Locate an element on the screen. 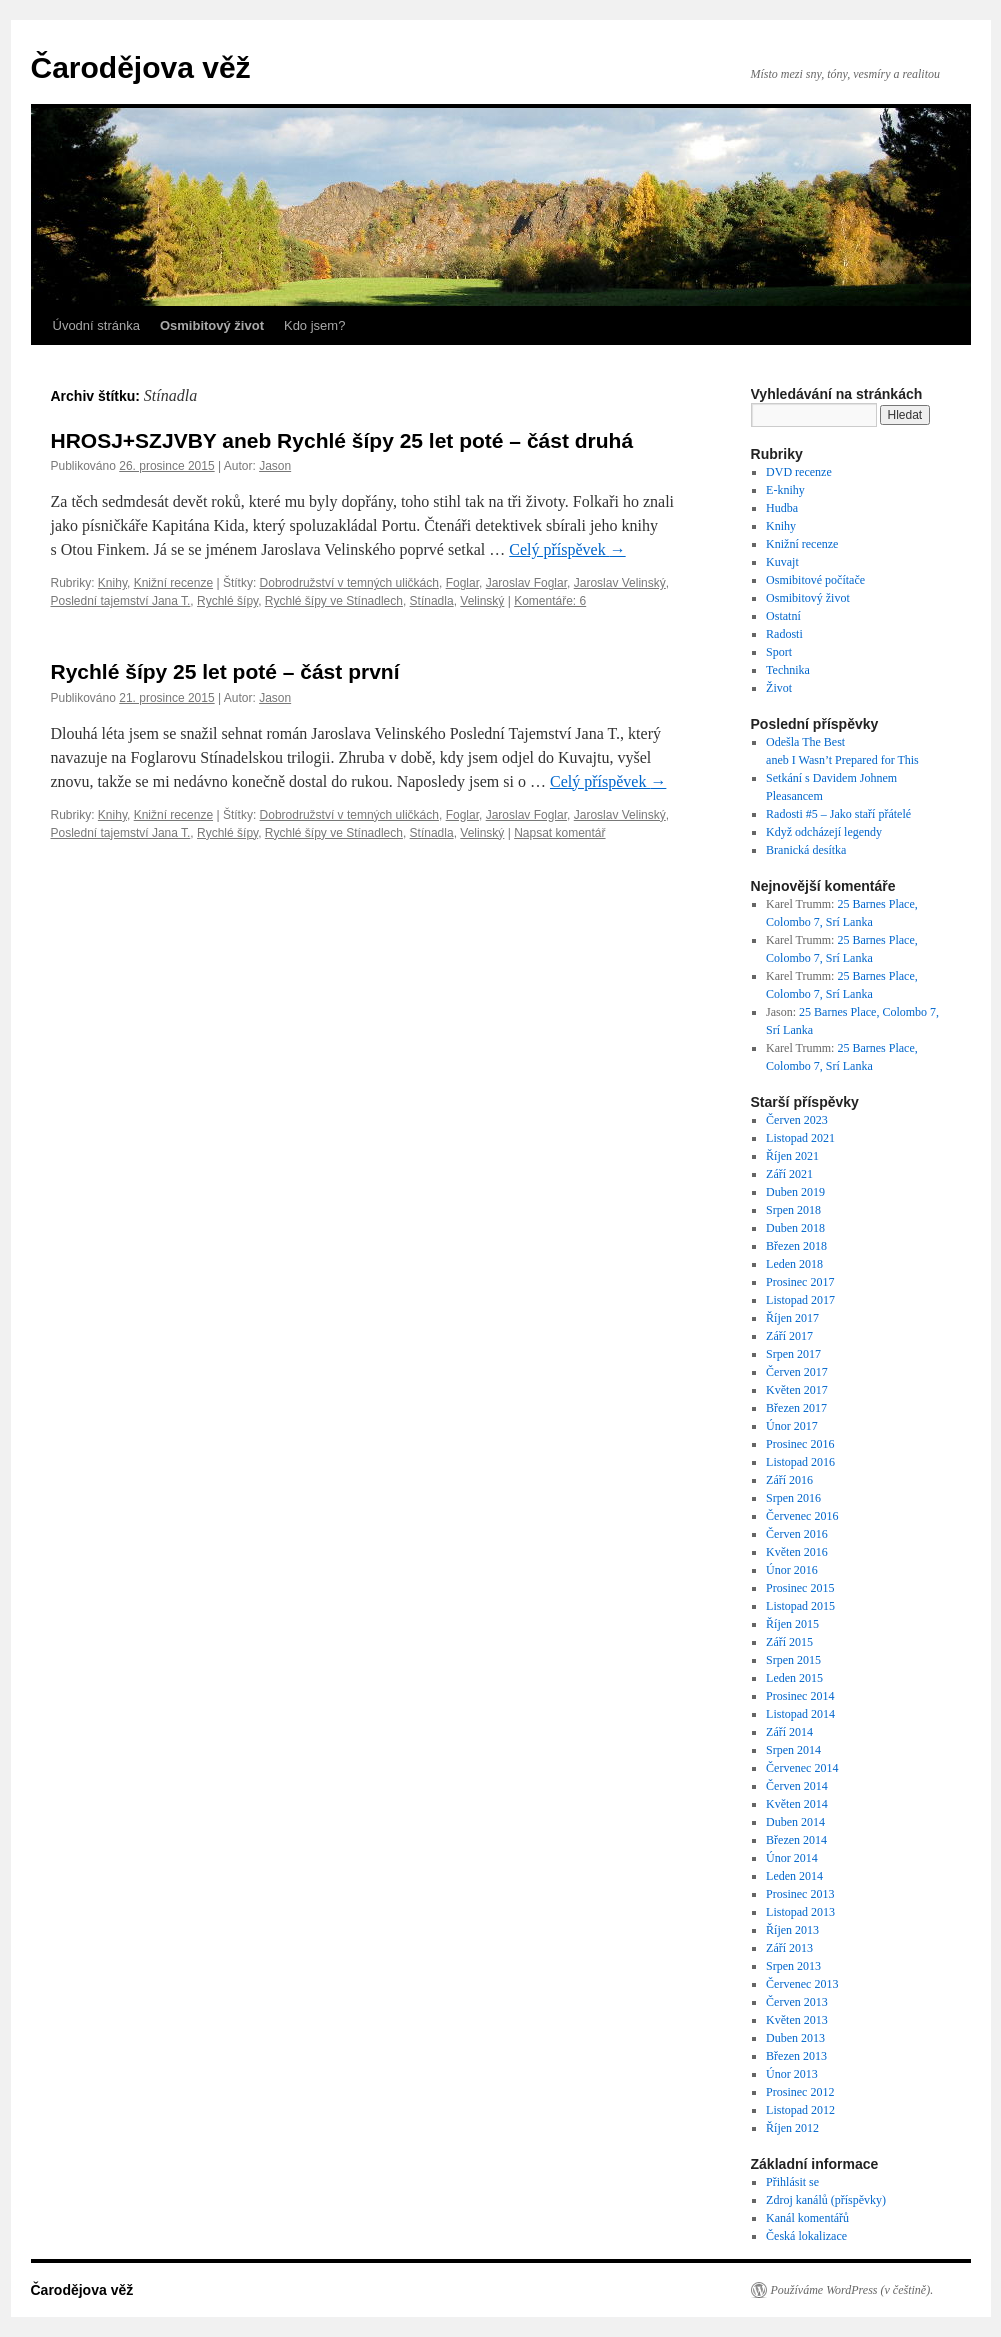 This screenshot has width=1001, height=2337. Knižní recenze is located at coordinates (173, 583).